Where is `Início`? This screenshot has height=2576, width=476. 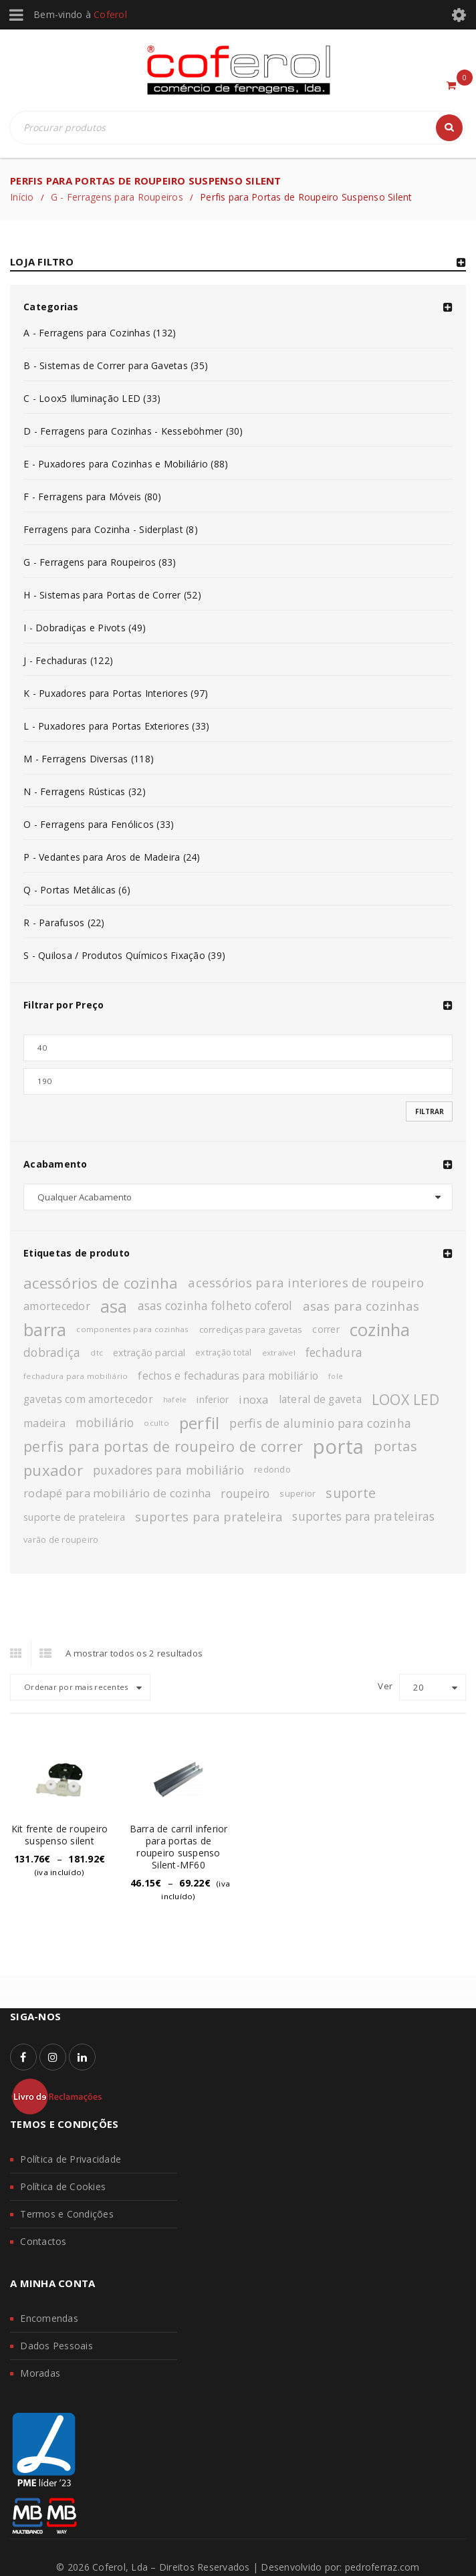 Início is located at coordinates (22, 197).